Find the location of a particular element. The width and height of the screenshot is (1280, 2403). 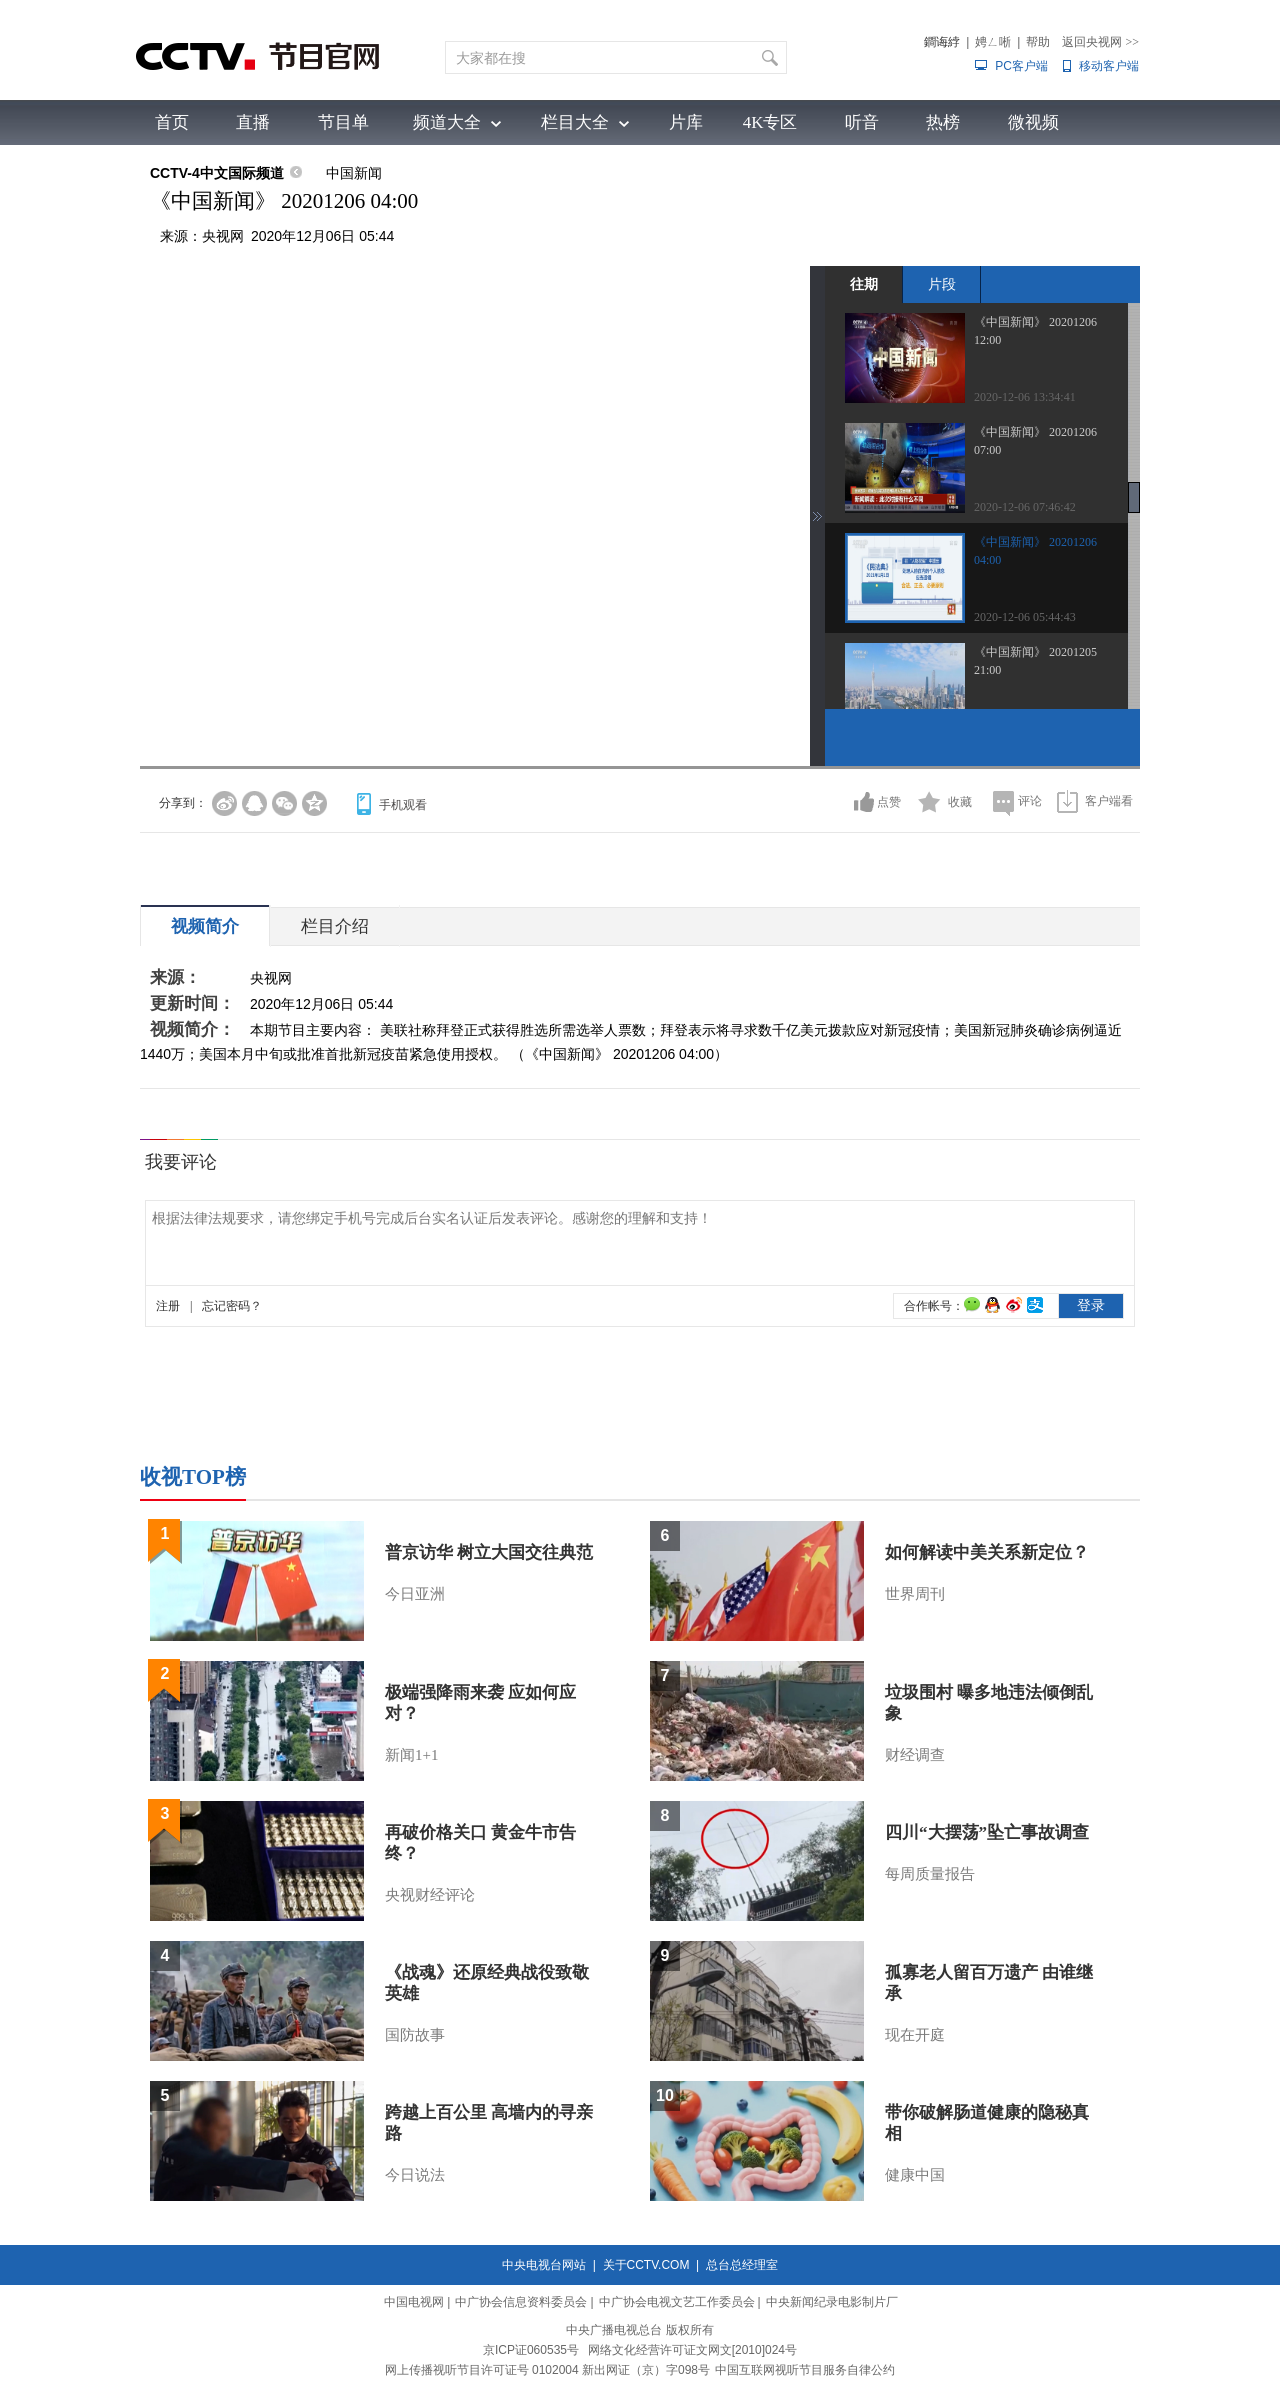

中广协会电视文艺工作委员会 is located at coordinates (677, 2302).